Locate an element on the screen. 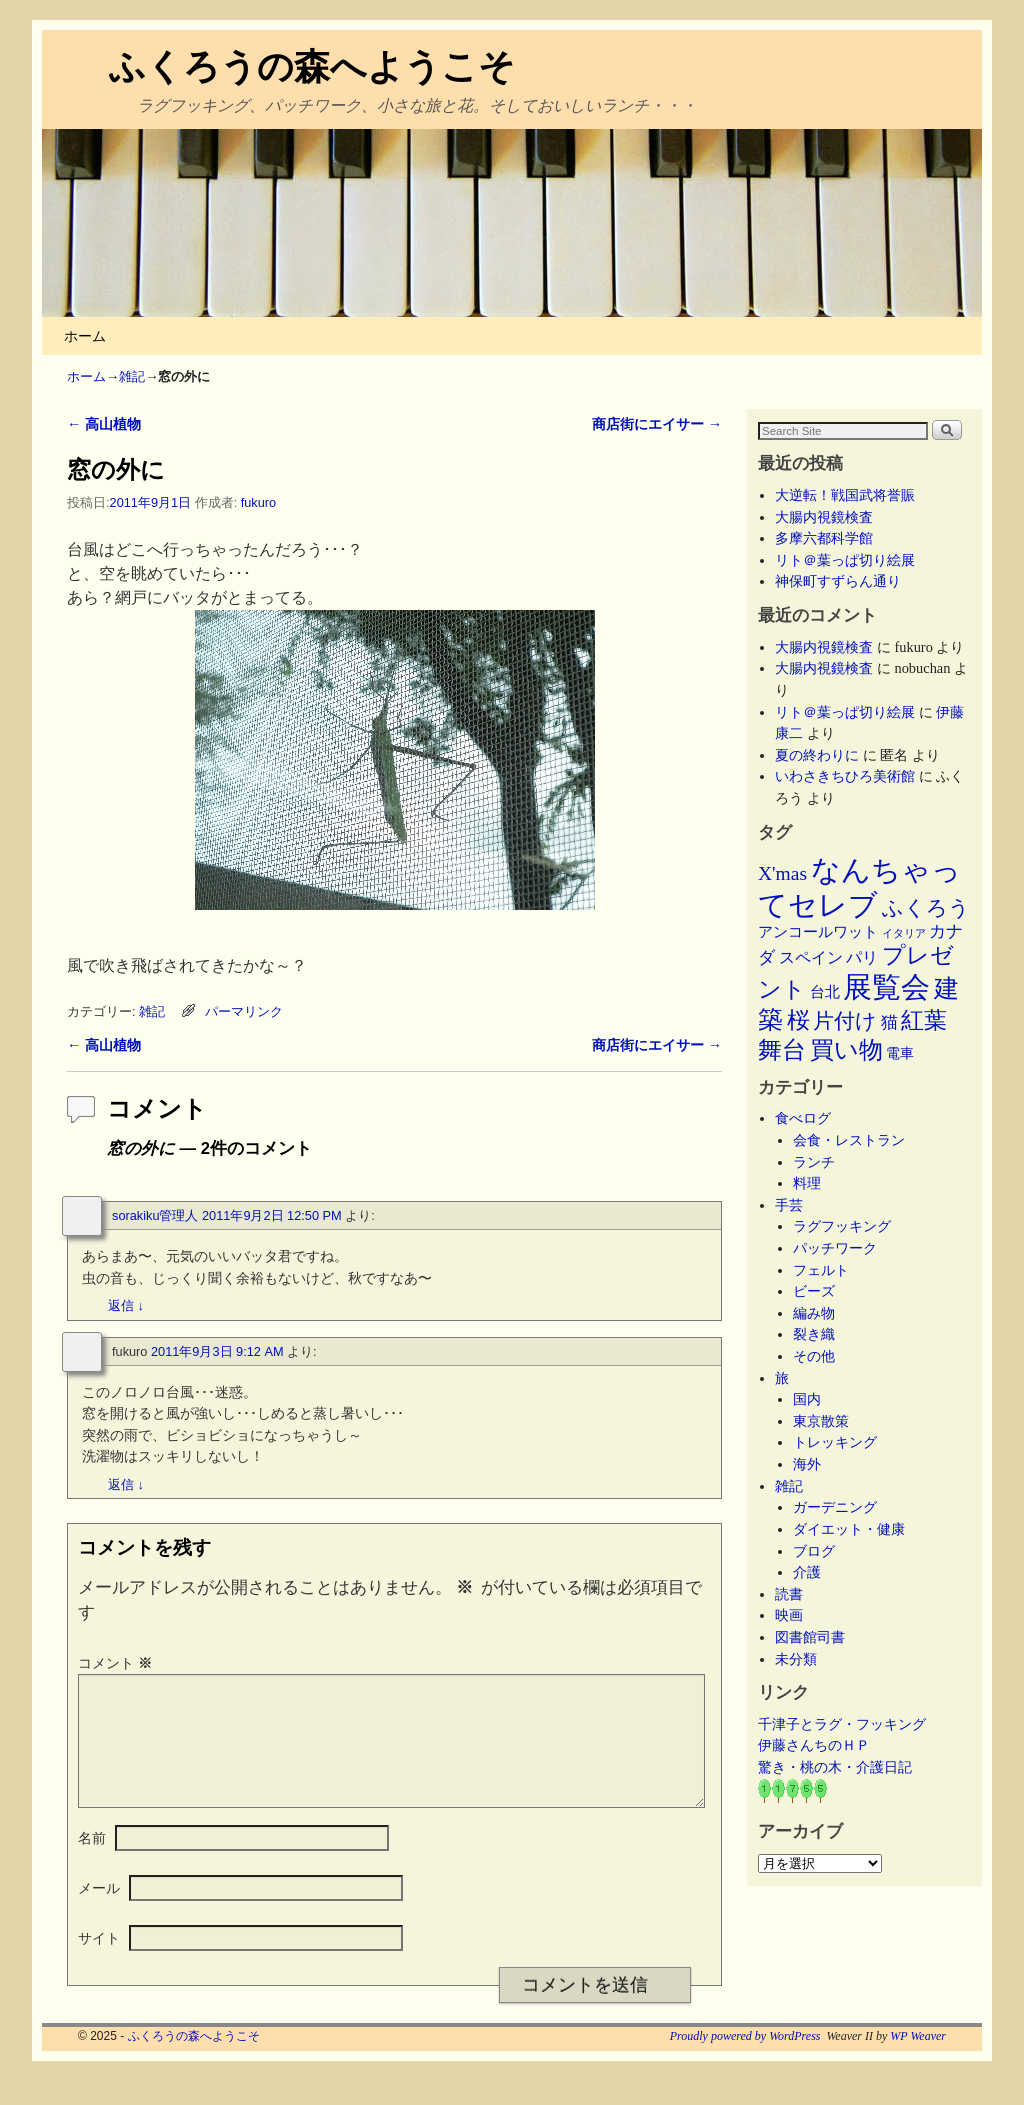 This screenshot has width=1024, height=2105. 夏の終わりに is located at coordinates (817, 755).